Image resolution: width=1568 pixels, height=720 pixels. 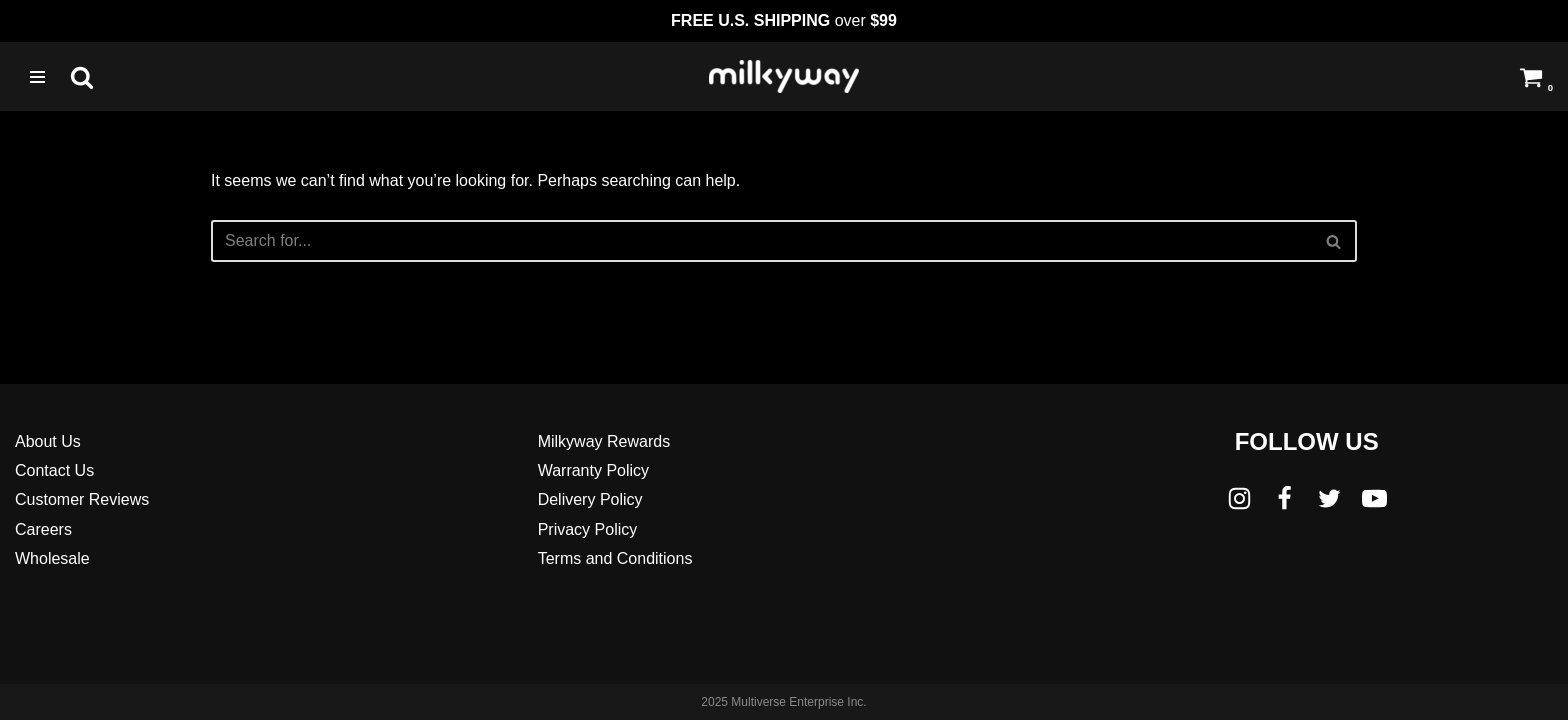 What do you see at coordinates (1239, 498) in the screenshot?
I see `[Instagram]` at bounding box center [1239, 498].